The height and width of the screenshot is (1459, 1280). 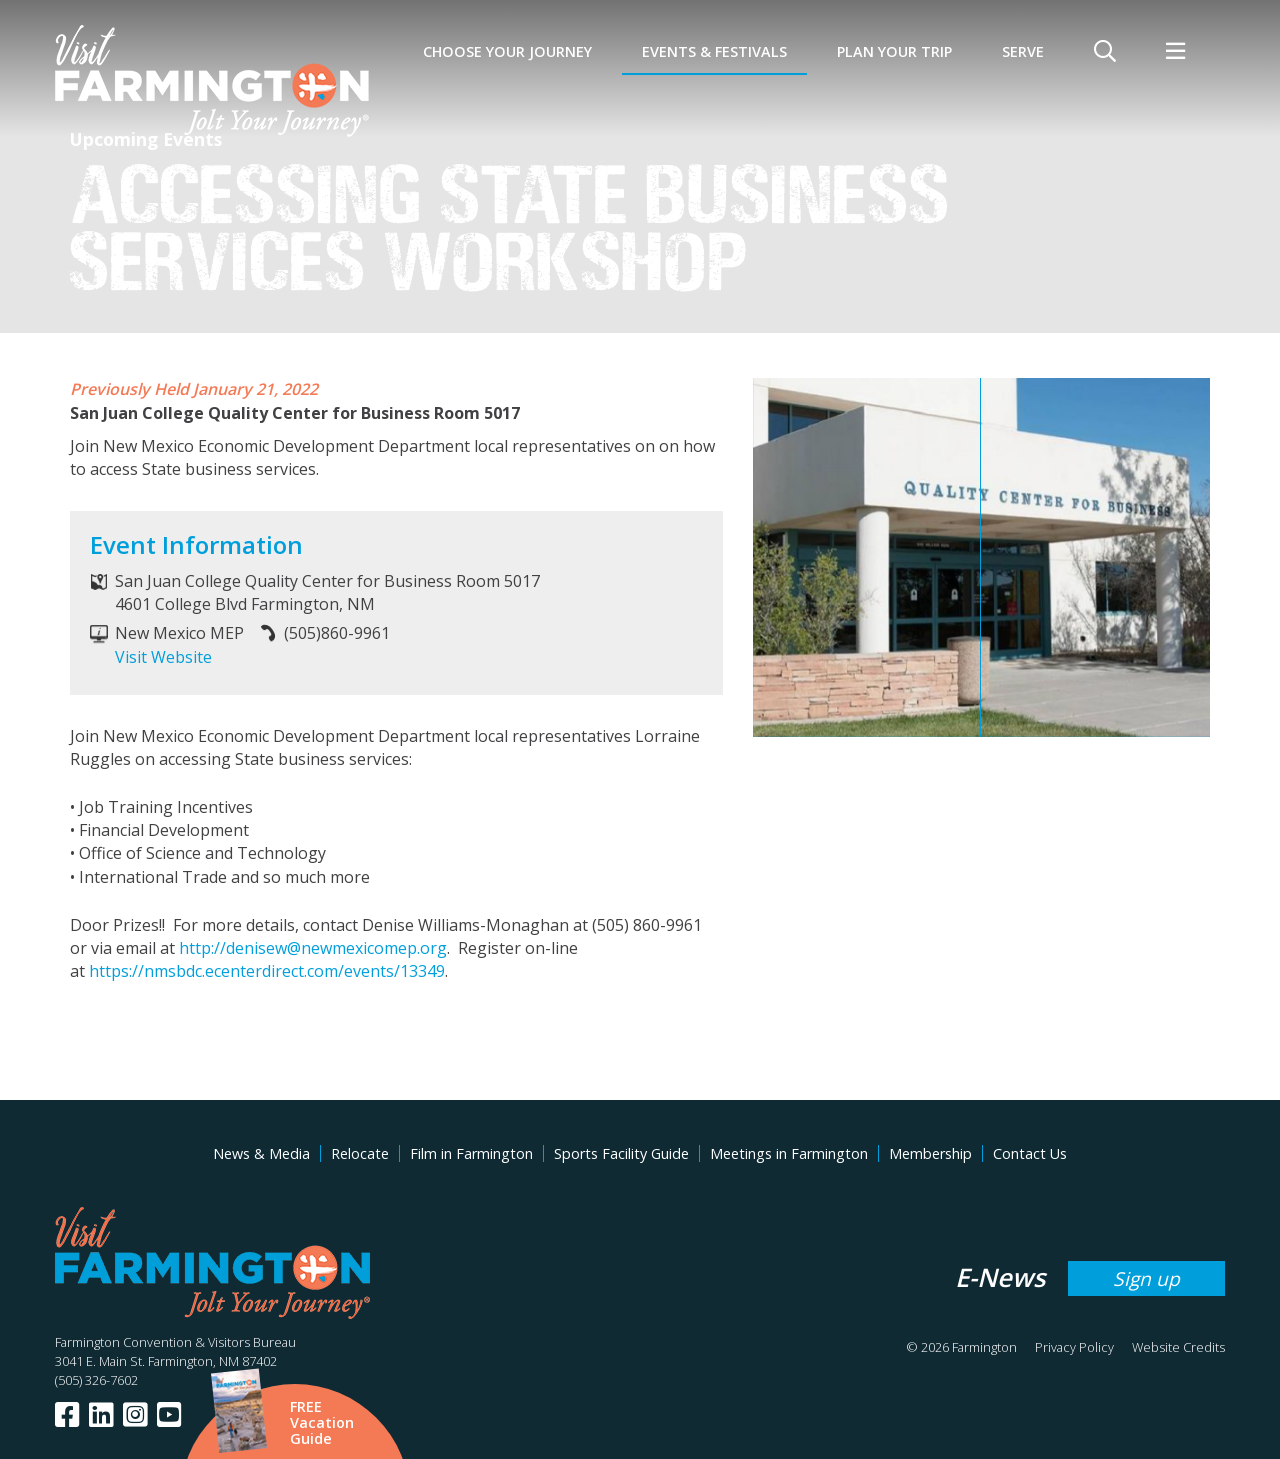 What do you see at coordinates (96, 1380) in the screenshot?
I see `(505) 326-7602` at bounding box center [96, 1380].